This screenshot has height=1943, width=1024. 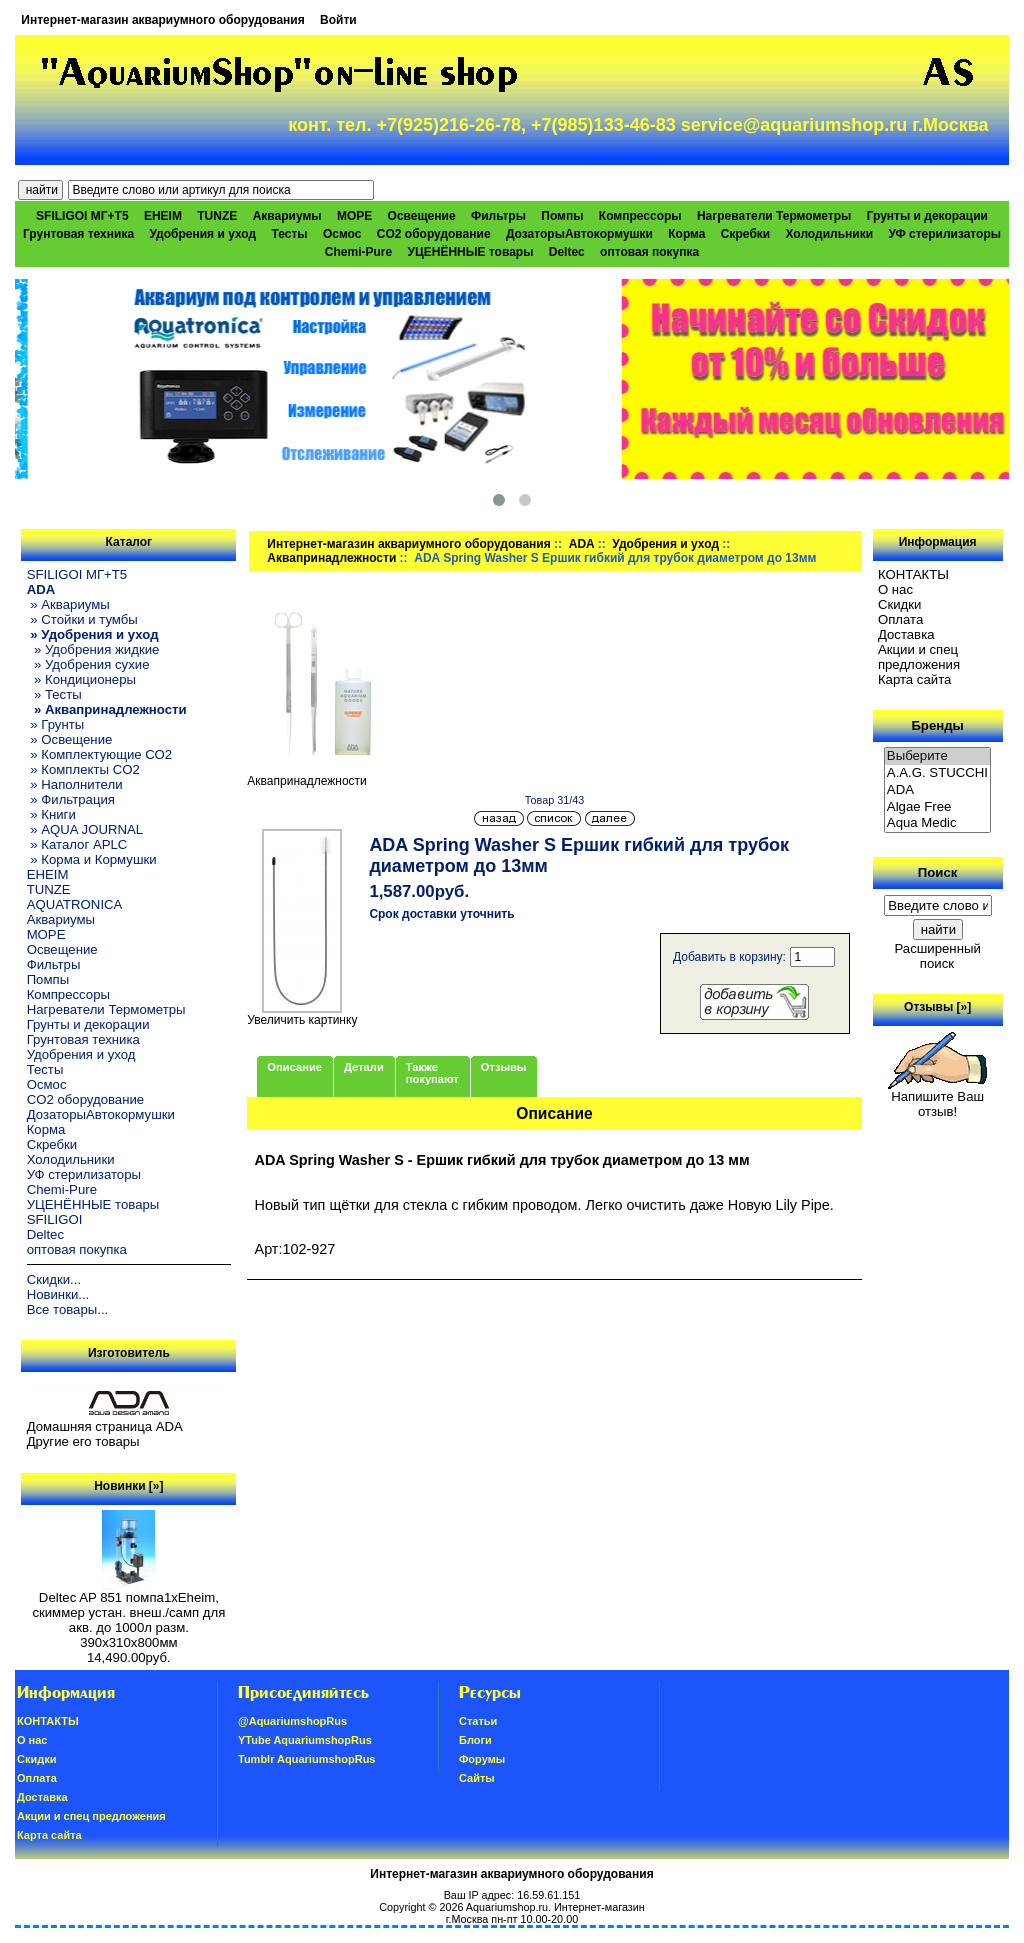 I want to click on SFILIGOI, so click(x=55, y=1219).